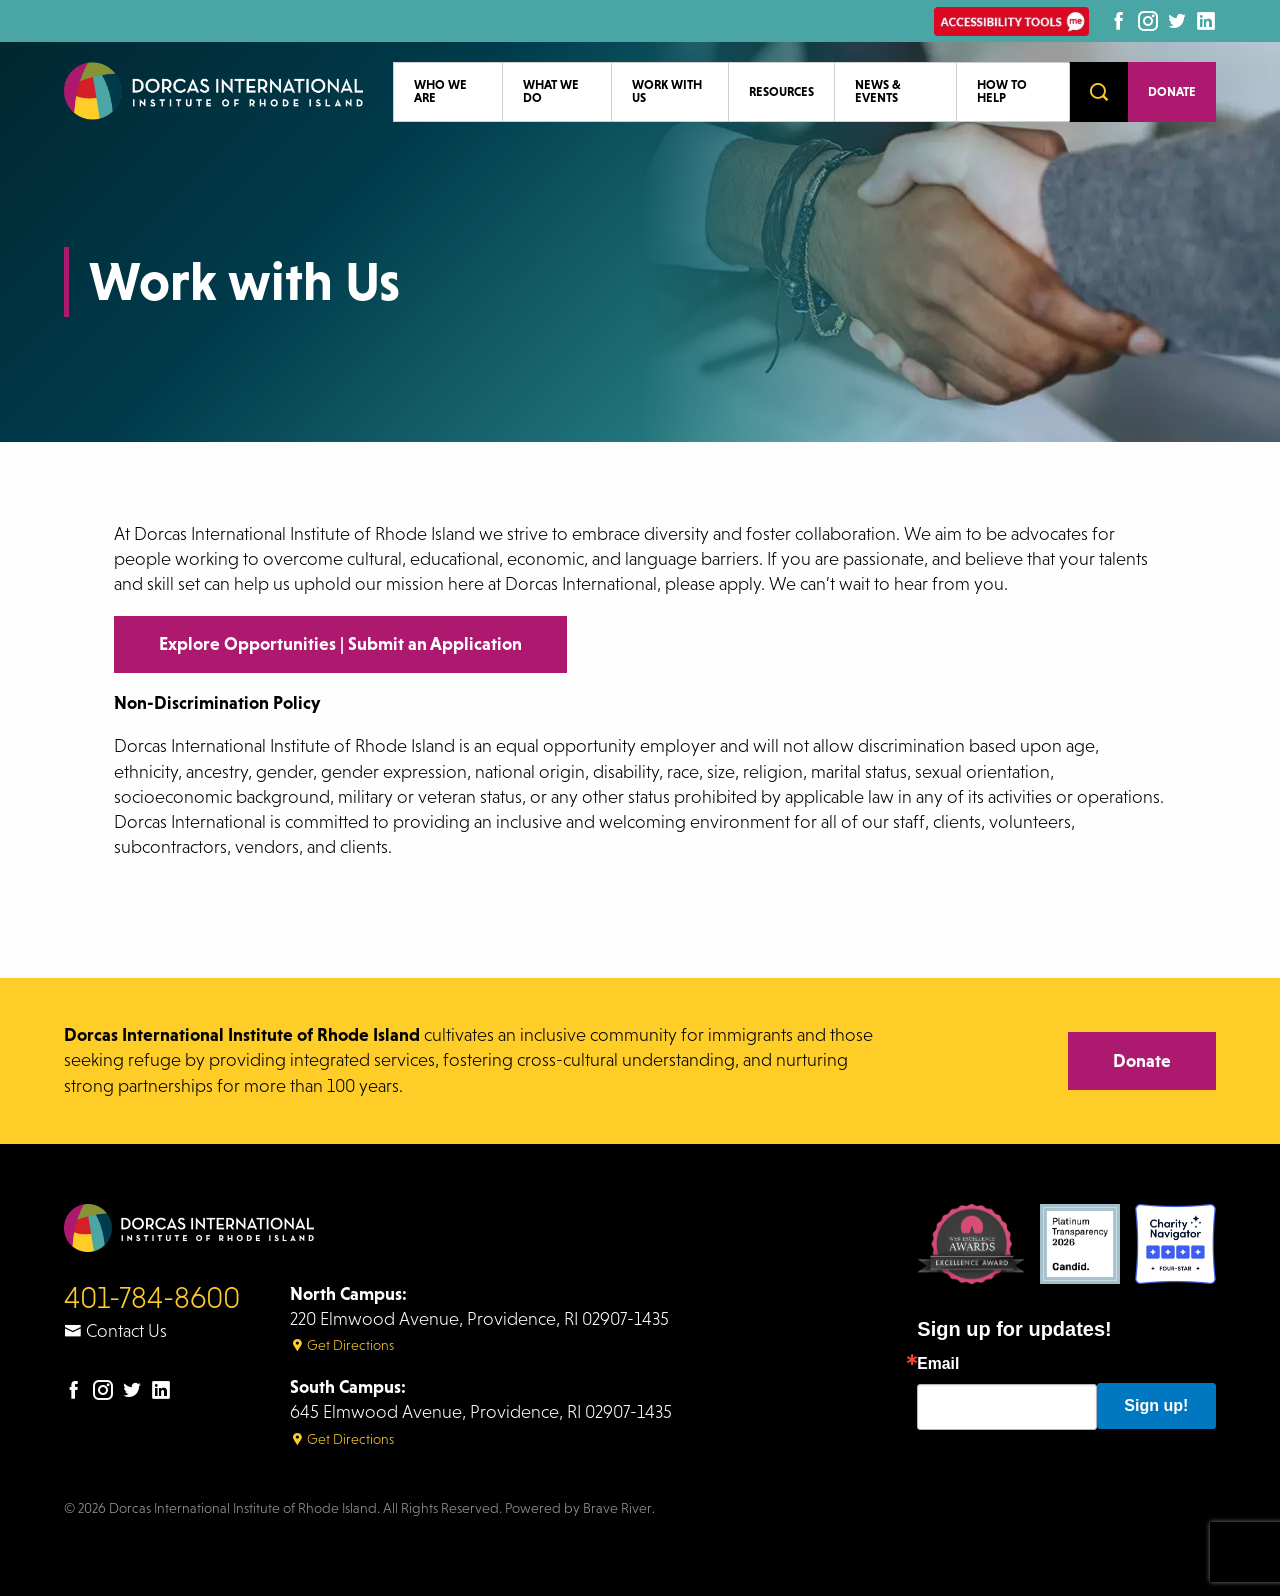  What do you see at coordinates (340, 644) in the screenshot?
I see `Explore Opportunities | Submit an Application` at bounding box center [340, 644].